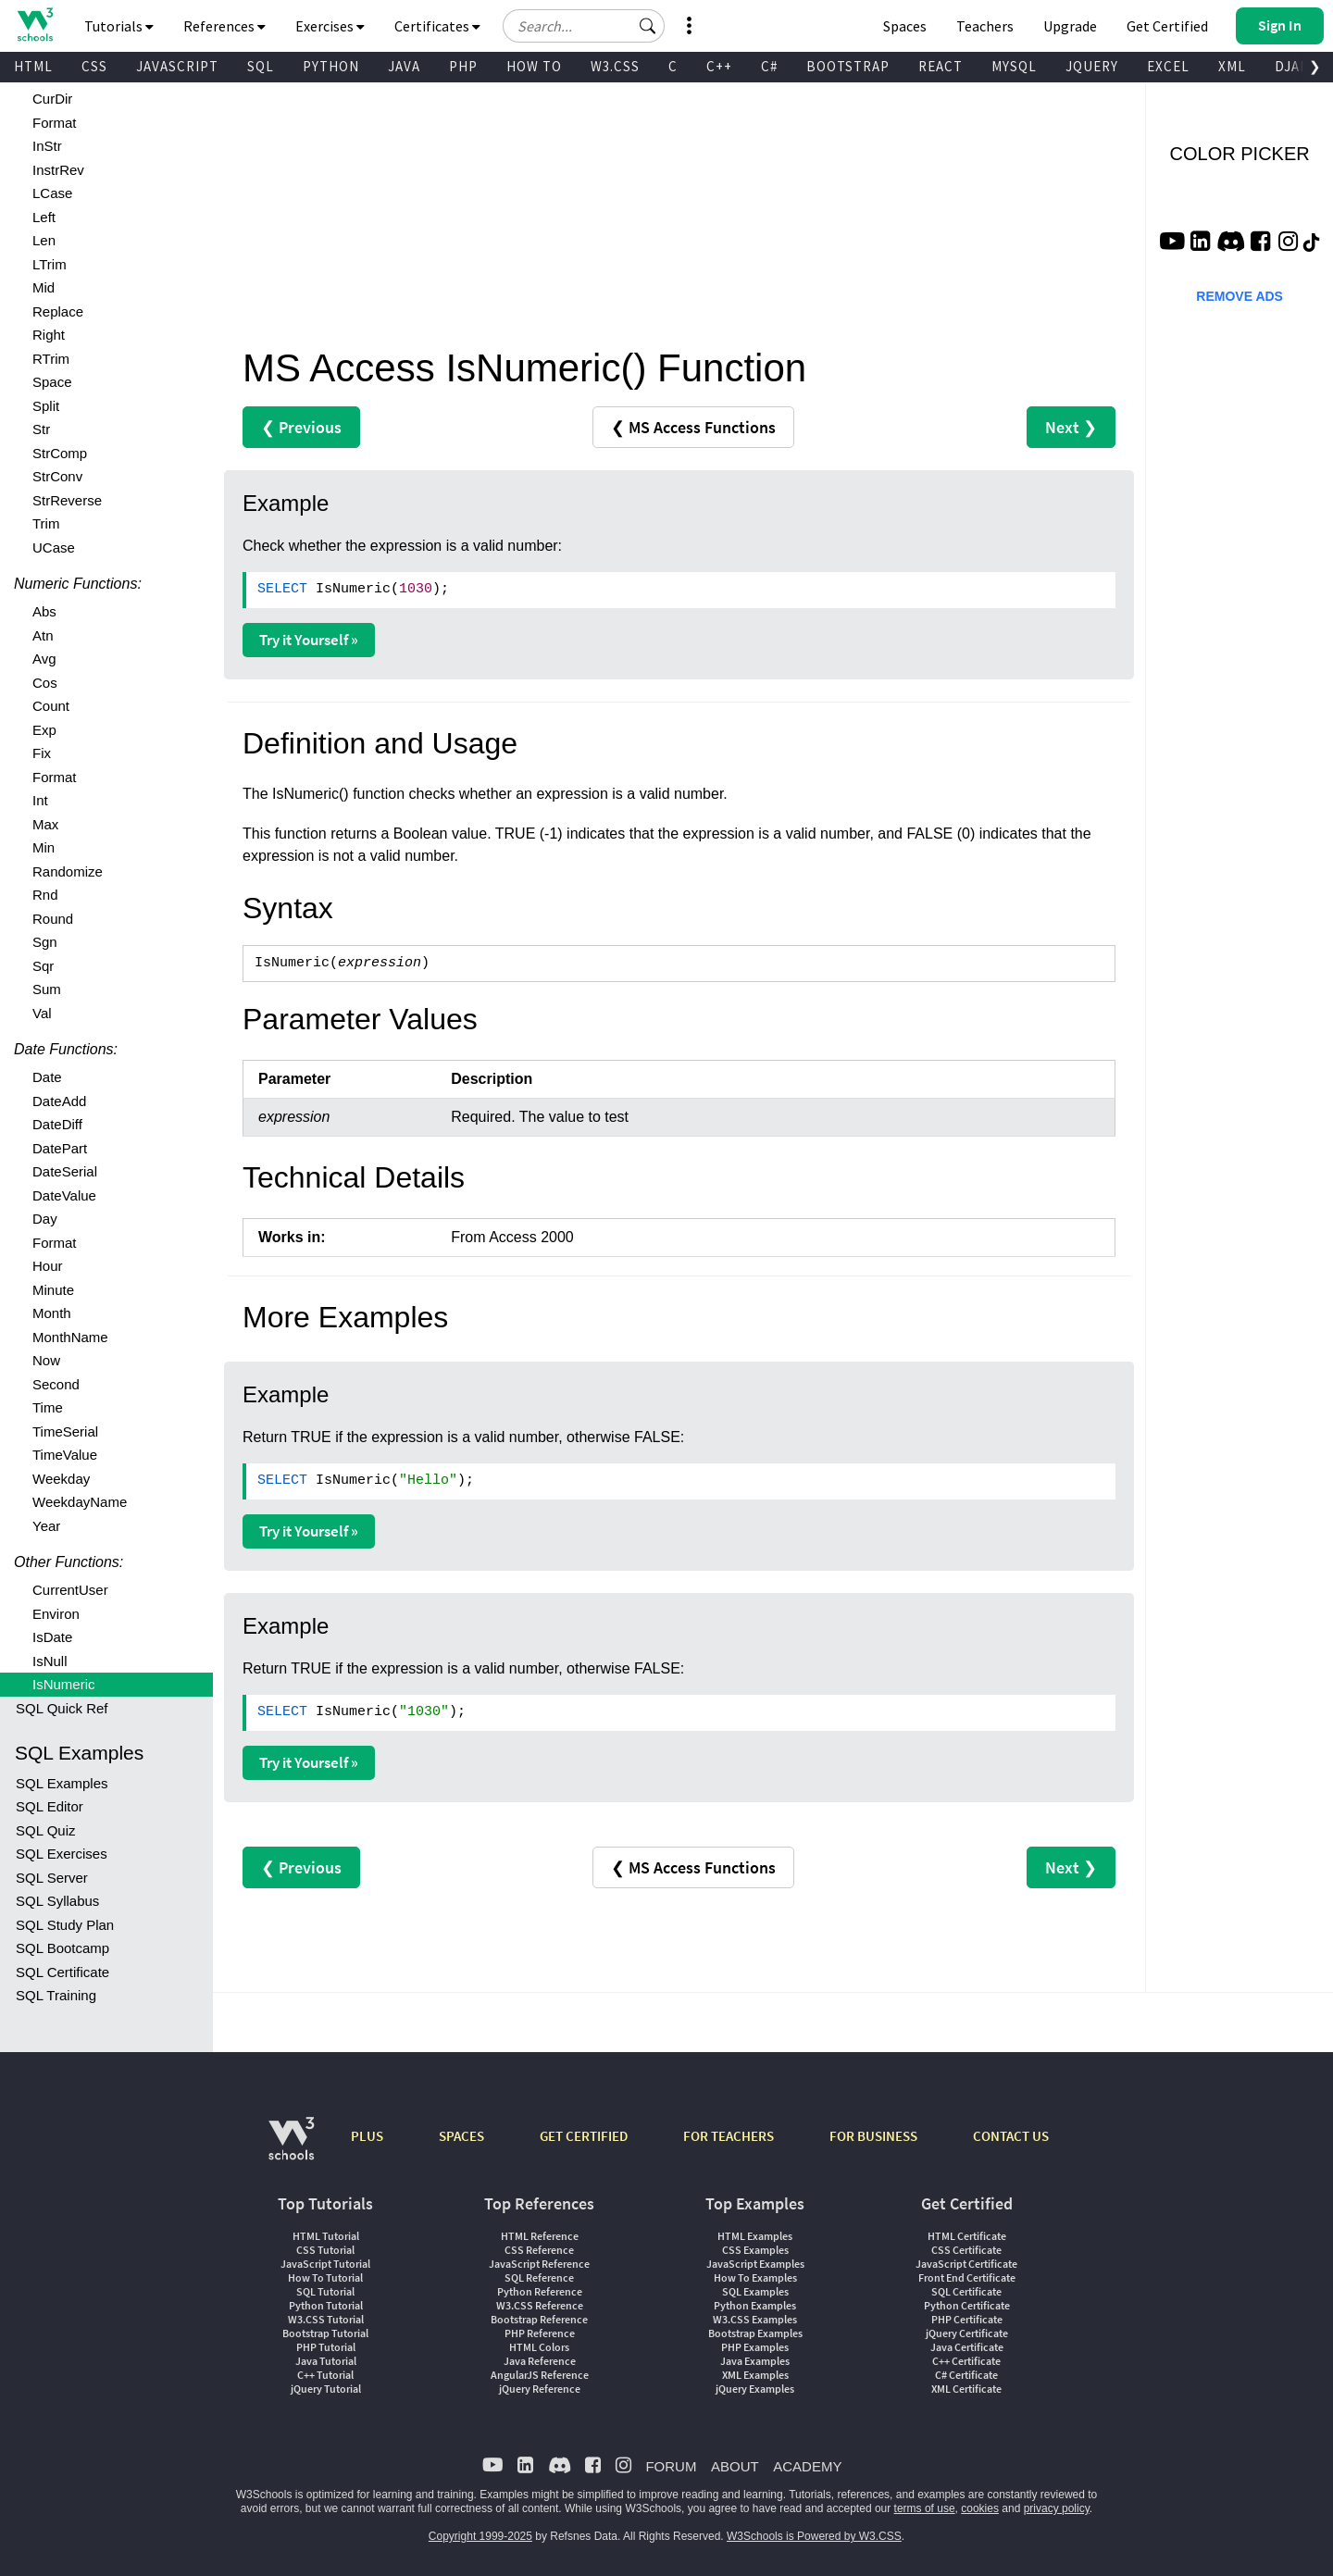 This screenshot has width=1333, height=2576. Describe the element at coordinates (64, 1195) in the screenshot. I see `DateValue` at that location.